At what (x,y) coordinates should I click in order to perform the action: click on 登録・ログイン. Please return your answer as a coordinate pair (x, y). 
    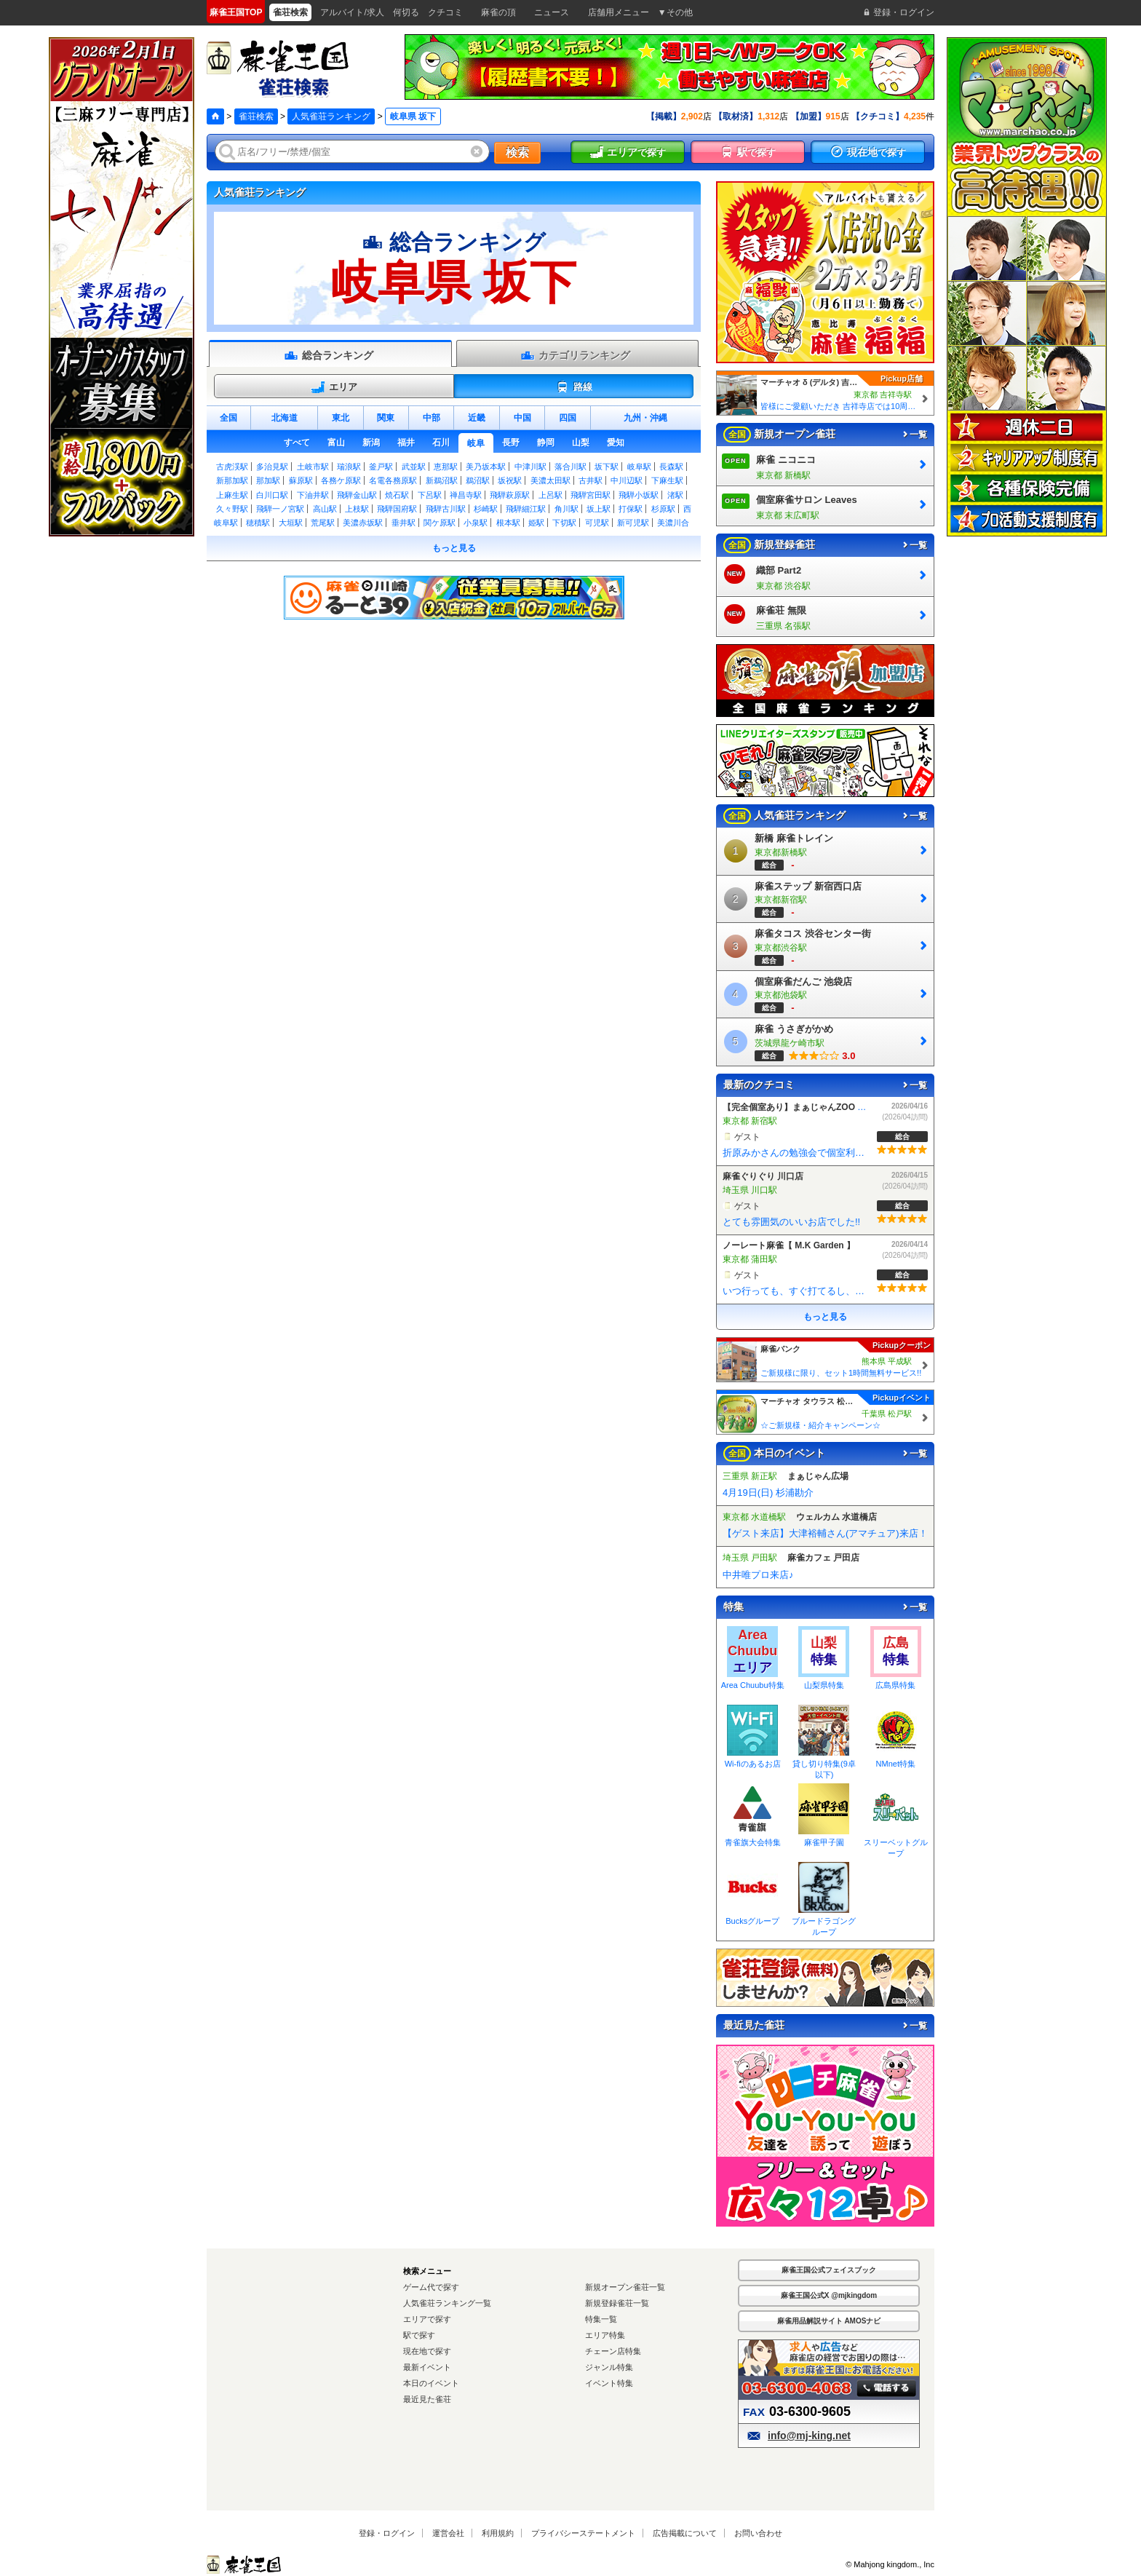
    Looking at the image, I should click on (387, 2533).